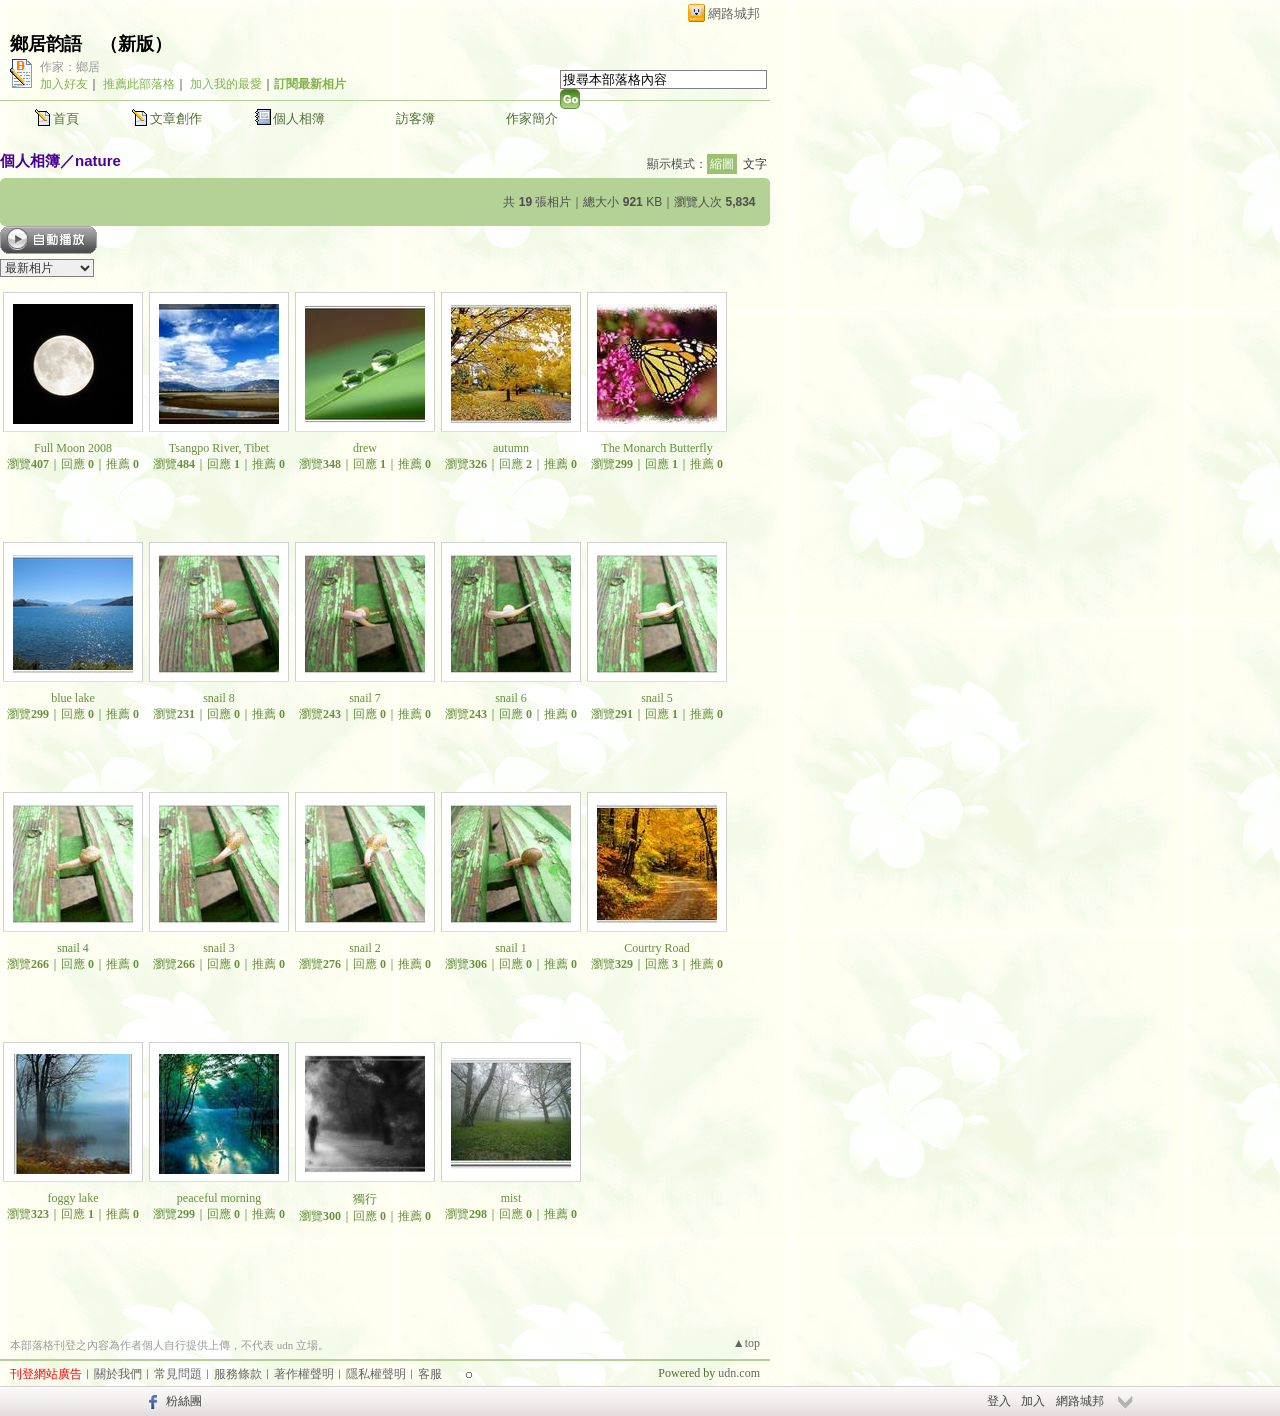  What do you see at coordinates (66, 118) in the screenshot?
I see `首頁` at bounding box center [66, 118].